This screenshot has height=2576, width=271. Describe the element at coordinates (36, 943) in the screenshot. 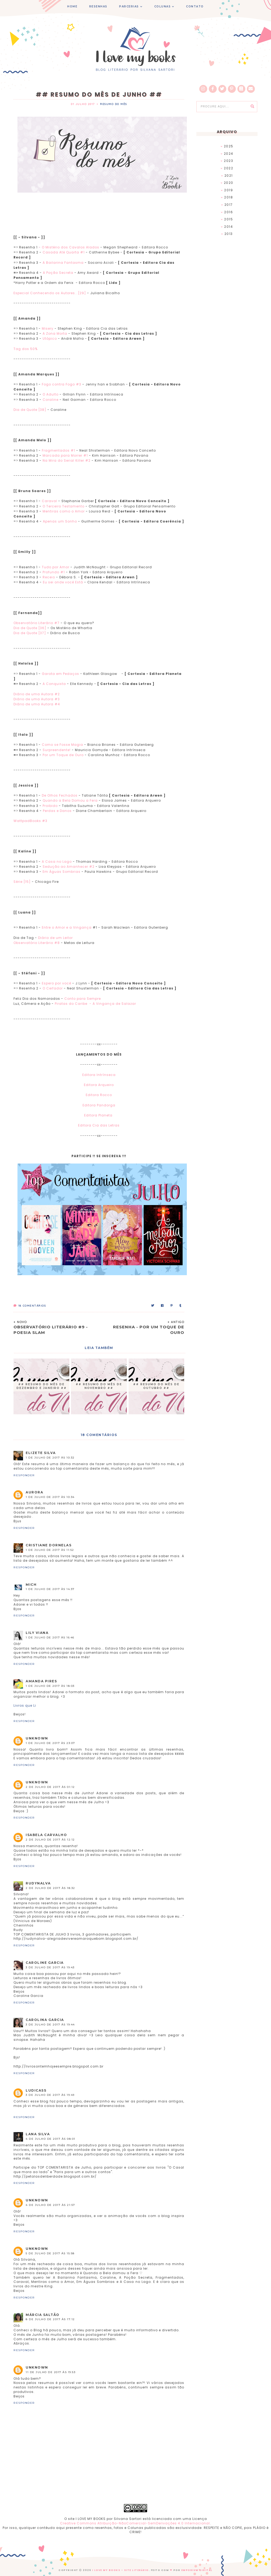

I see `Observatório Literário #8` at that location.